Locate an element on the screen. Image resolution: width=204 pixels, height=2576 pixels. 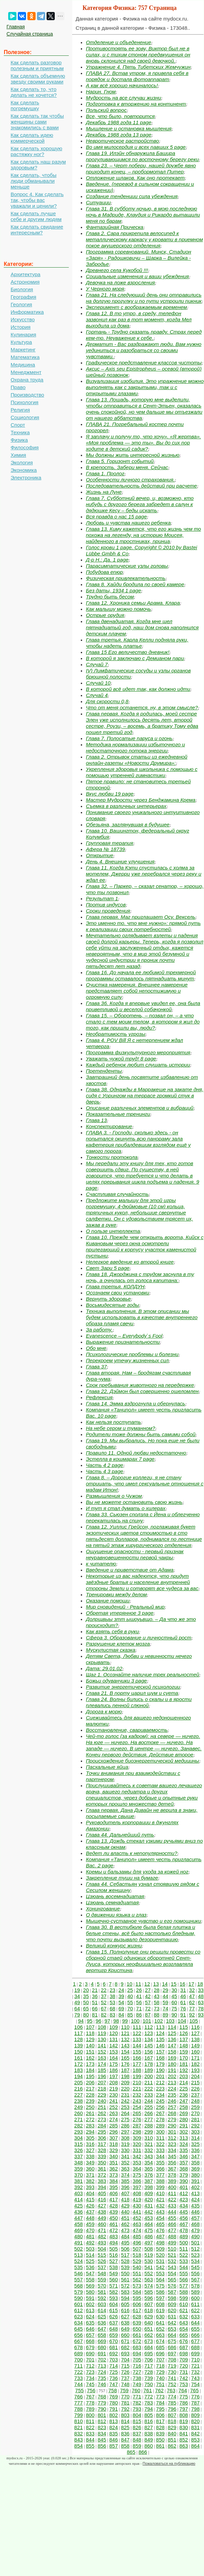
343 is located at coordinates (148, 2156).